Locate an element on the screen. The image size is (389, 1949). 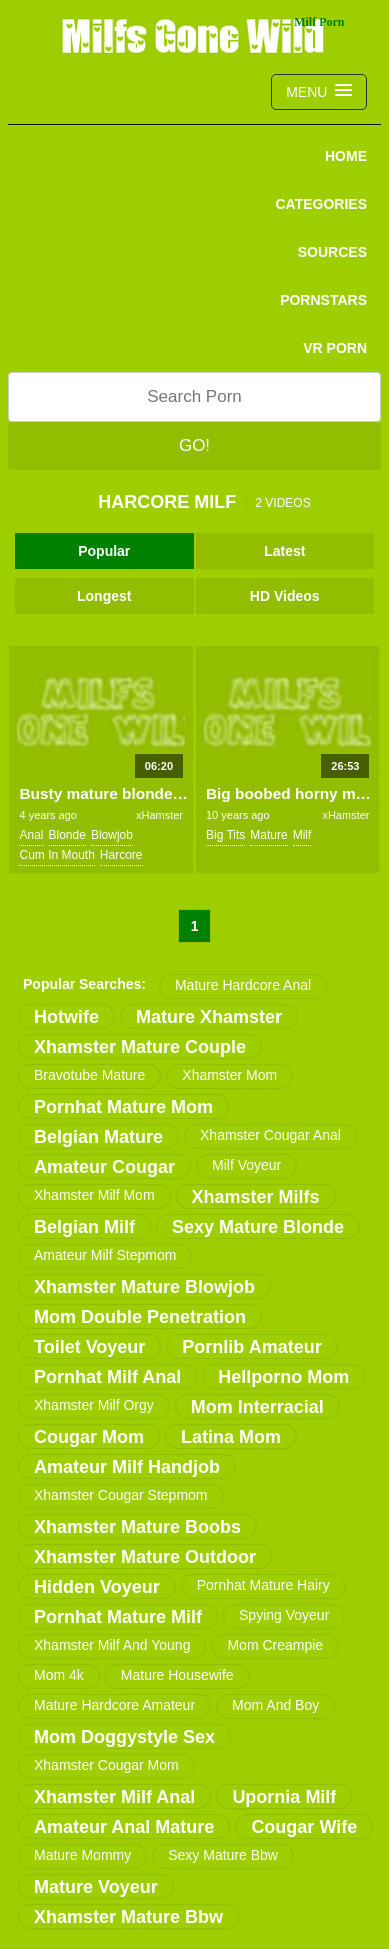
pornlib amateur is located at coordinates (251, 1347).